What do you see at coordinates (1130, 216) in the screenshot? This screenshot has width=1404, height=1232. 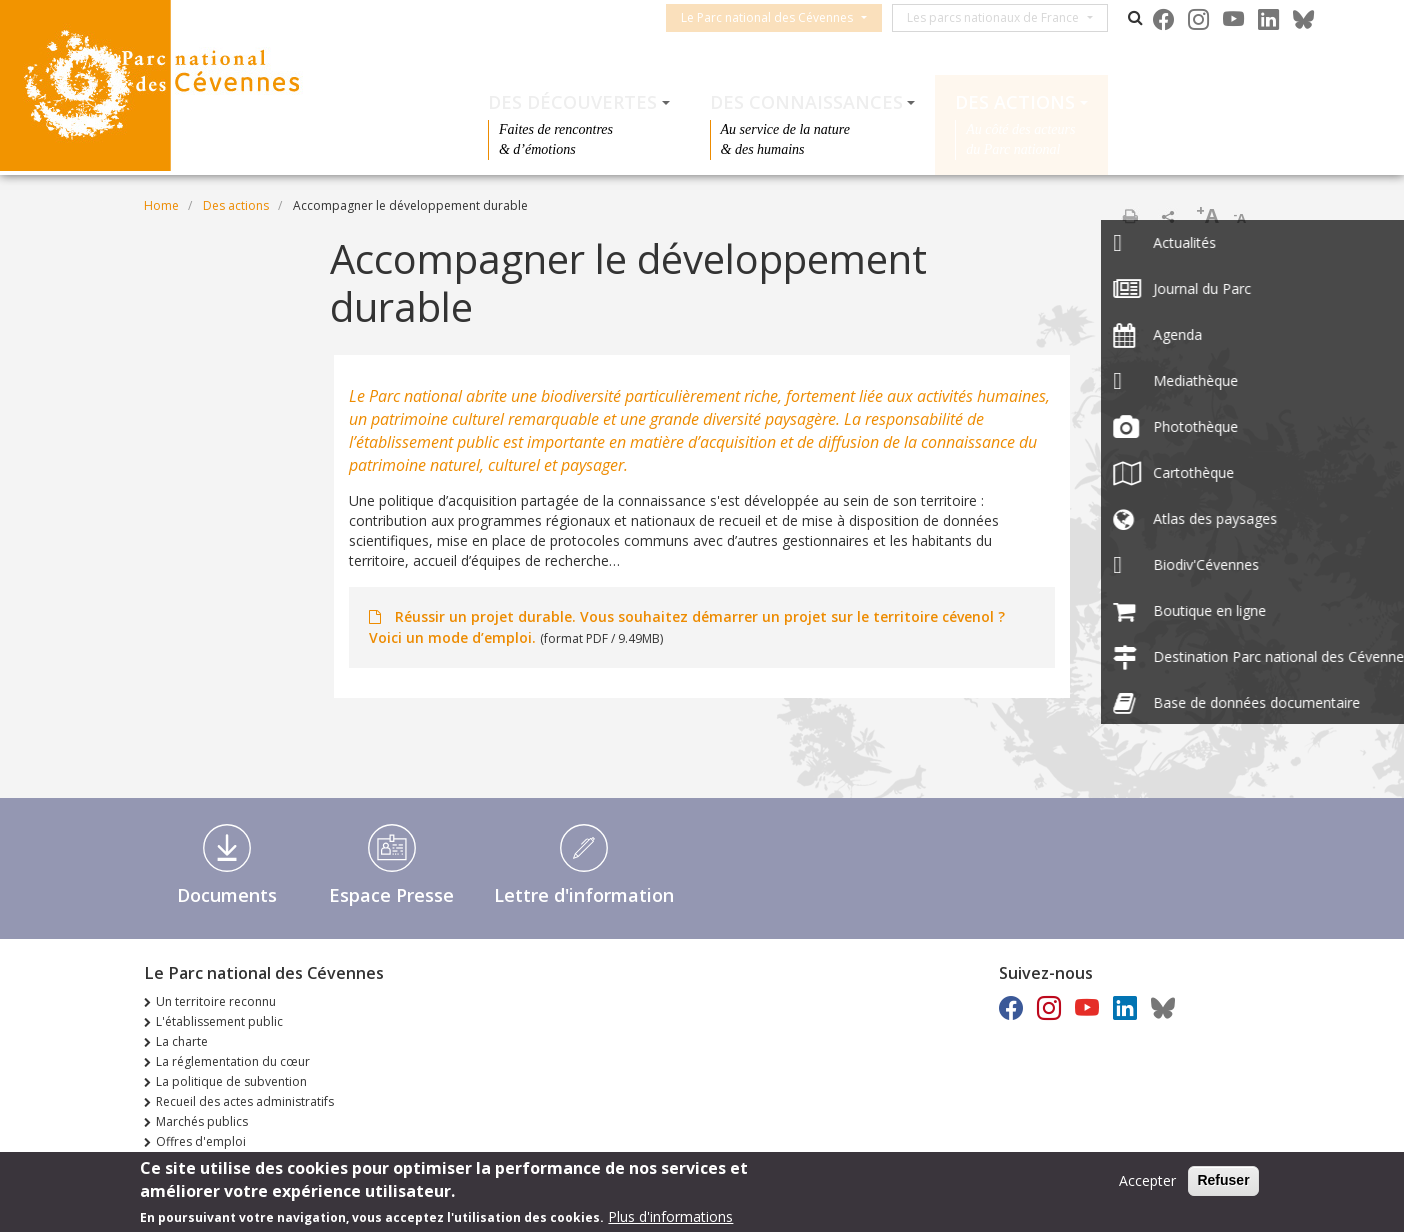 I see `Print` at bounding box center [1130, 216].